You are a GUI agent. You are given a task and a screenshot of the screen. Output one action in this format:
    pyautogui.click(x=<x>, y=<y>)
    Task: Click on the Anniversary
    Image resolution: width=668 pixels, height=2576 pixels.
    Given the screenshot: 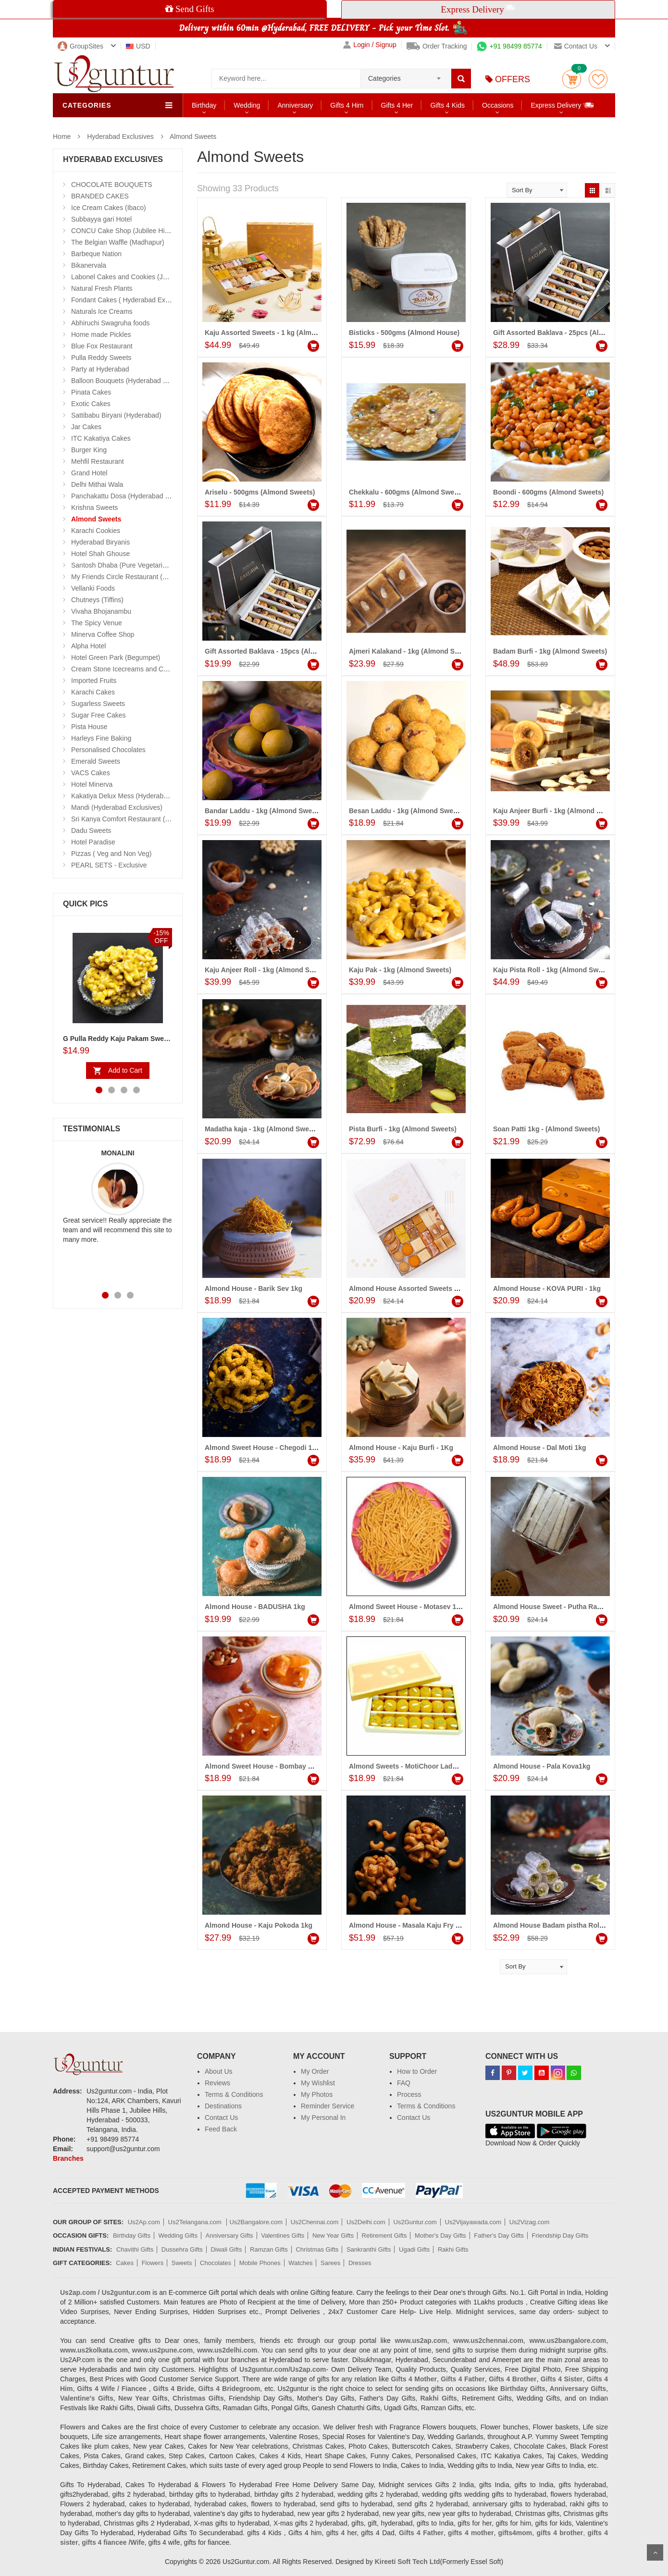 What is the action you would take?
    pyautogui.click(x=295, y=105)
    